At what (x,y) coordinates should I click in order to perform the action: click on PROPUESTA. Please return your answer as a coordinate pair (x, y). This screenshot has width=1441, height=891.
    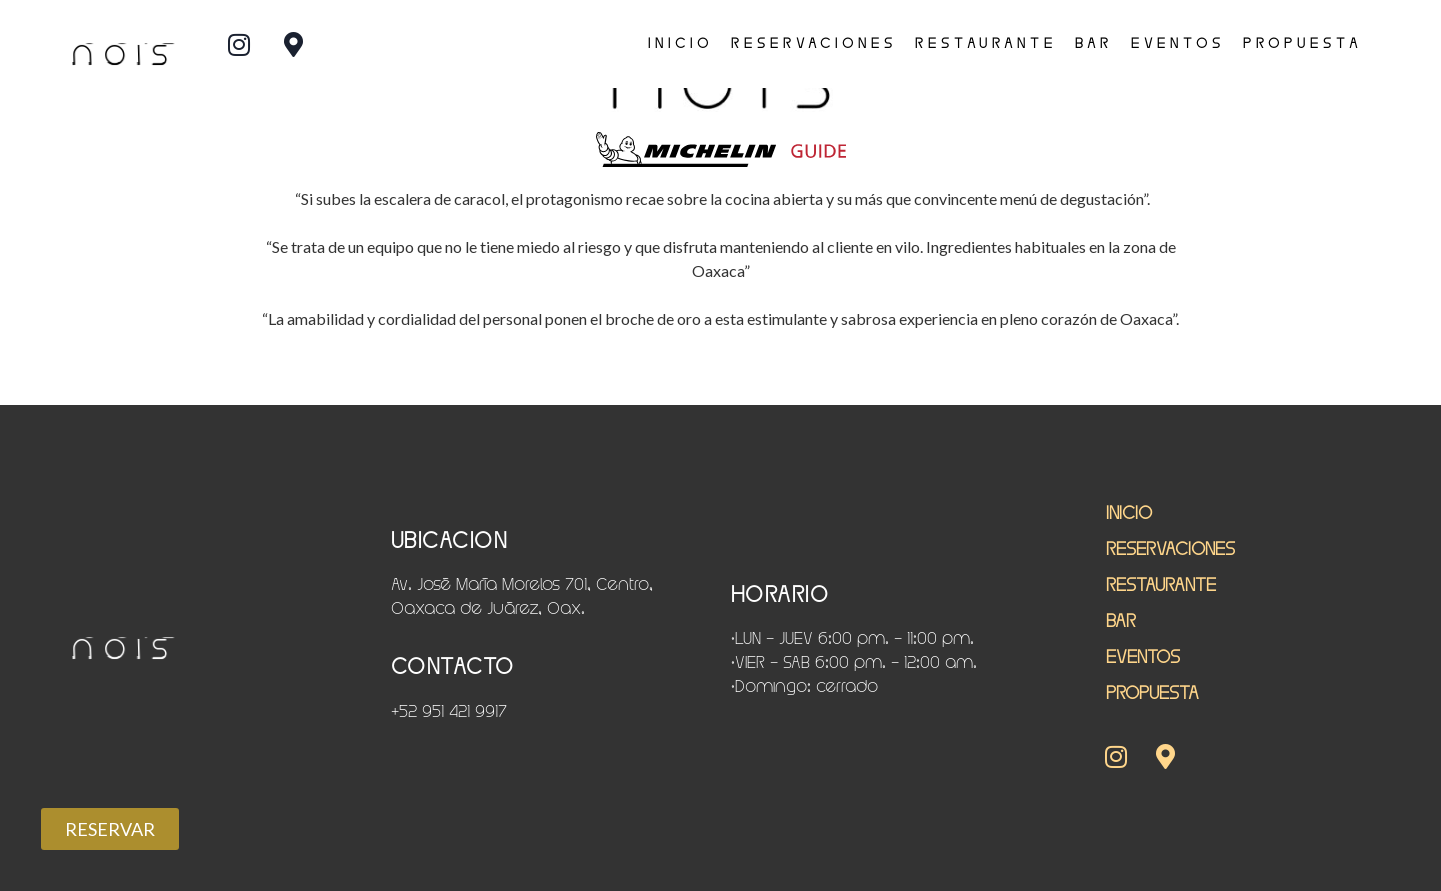
    Looking at the image, I should click on (1302, 43).